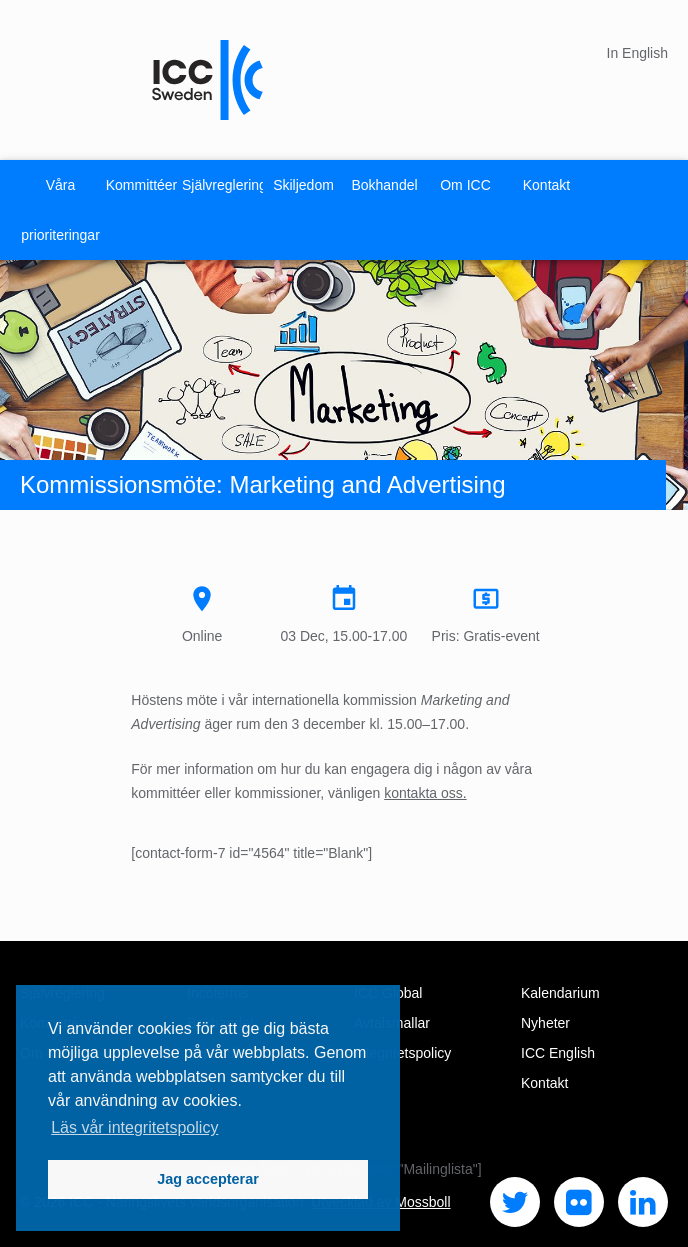 Image resolution: width=688 pixels, height=1247 pixels. What do you see at coordinates (546, 185) in the screenshot?
I see `Kontakt` at bounding box center [546, 185].